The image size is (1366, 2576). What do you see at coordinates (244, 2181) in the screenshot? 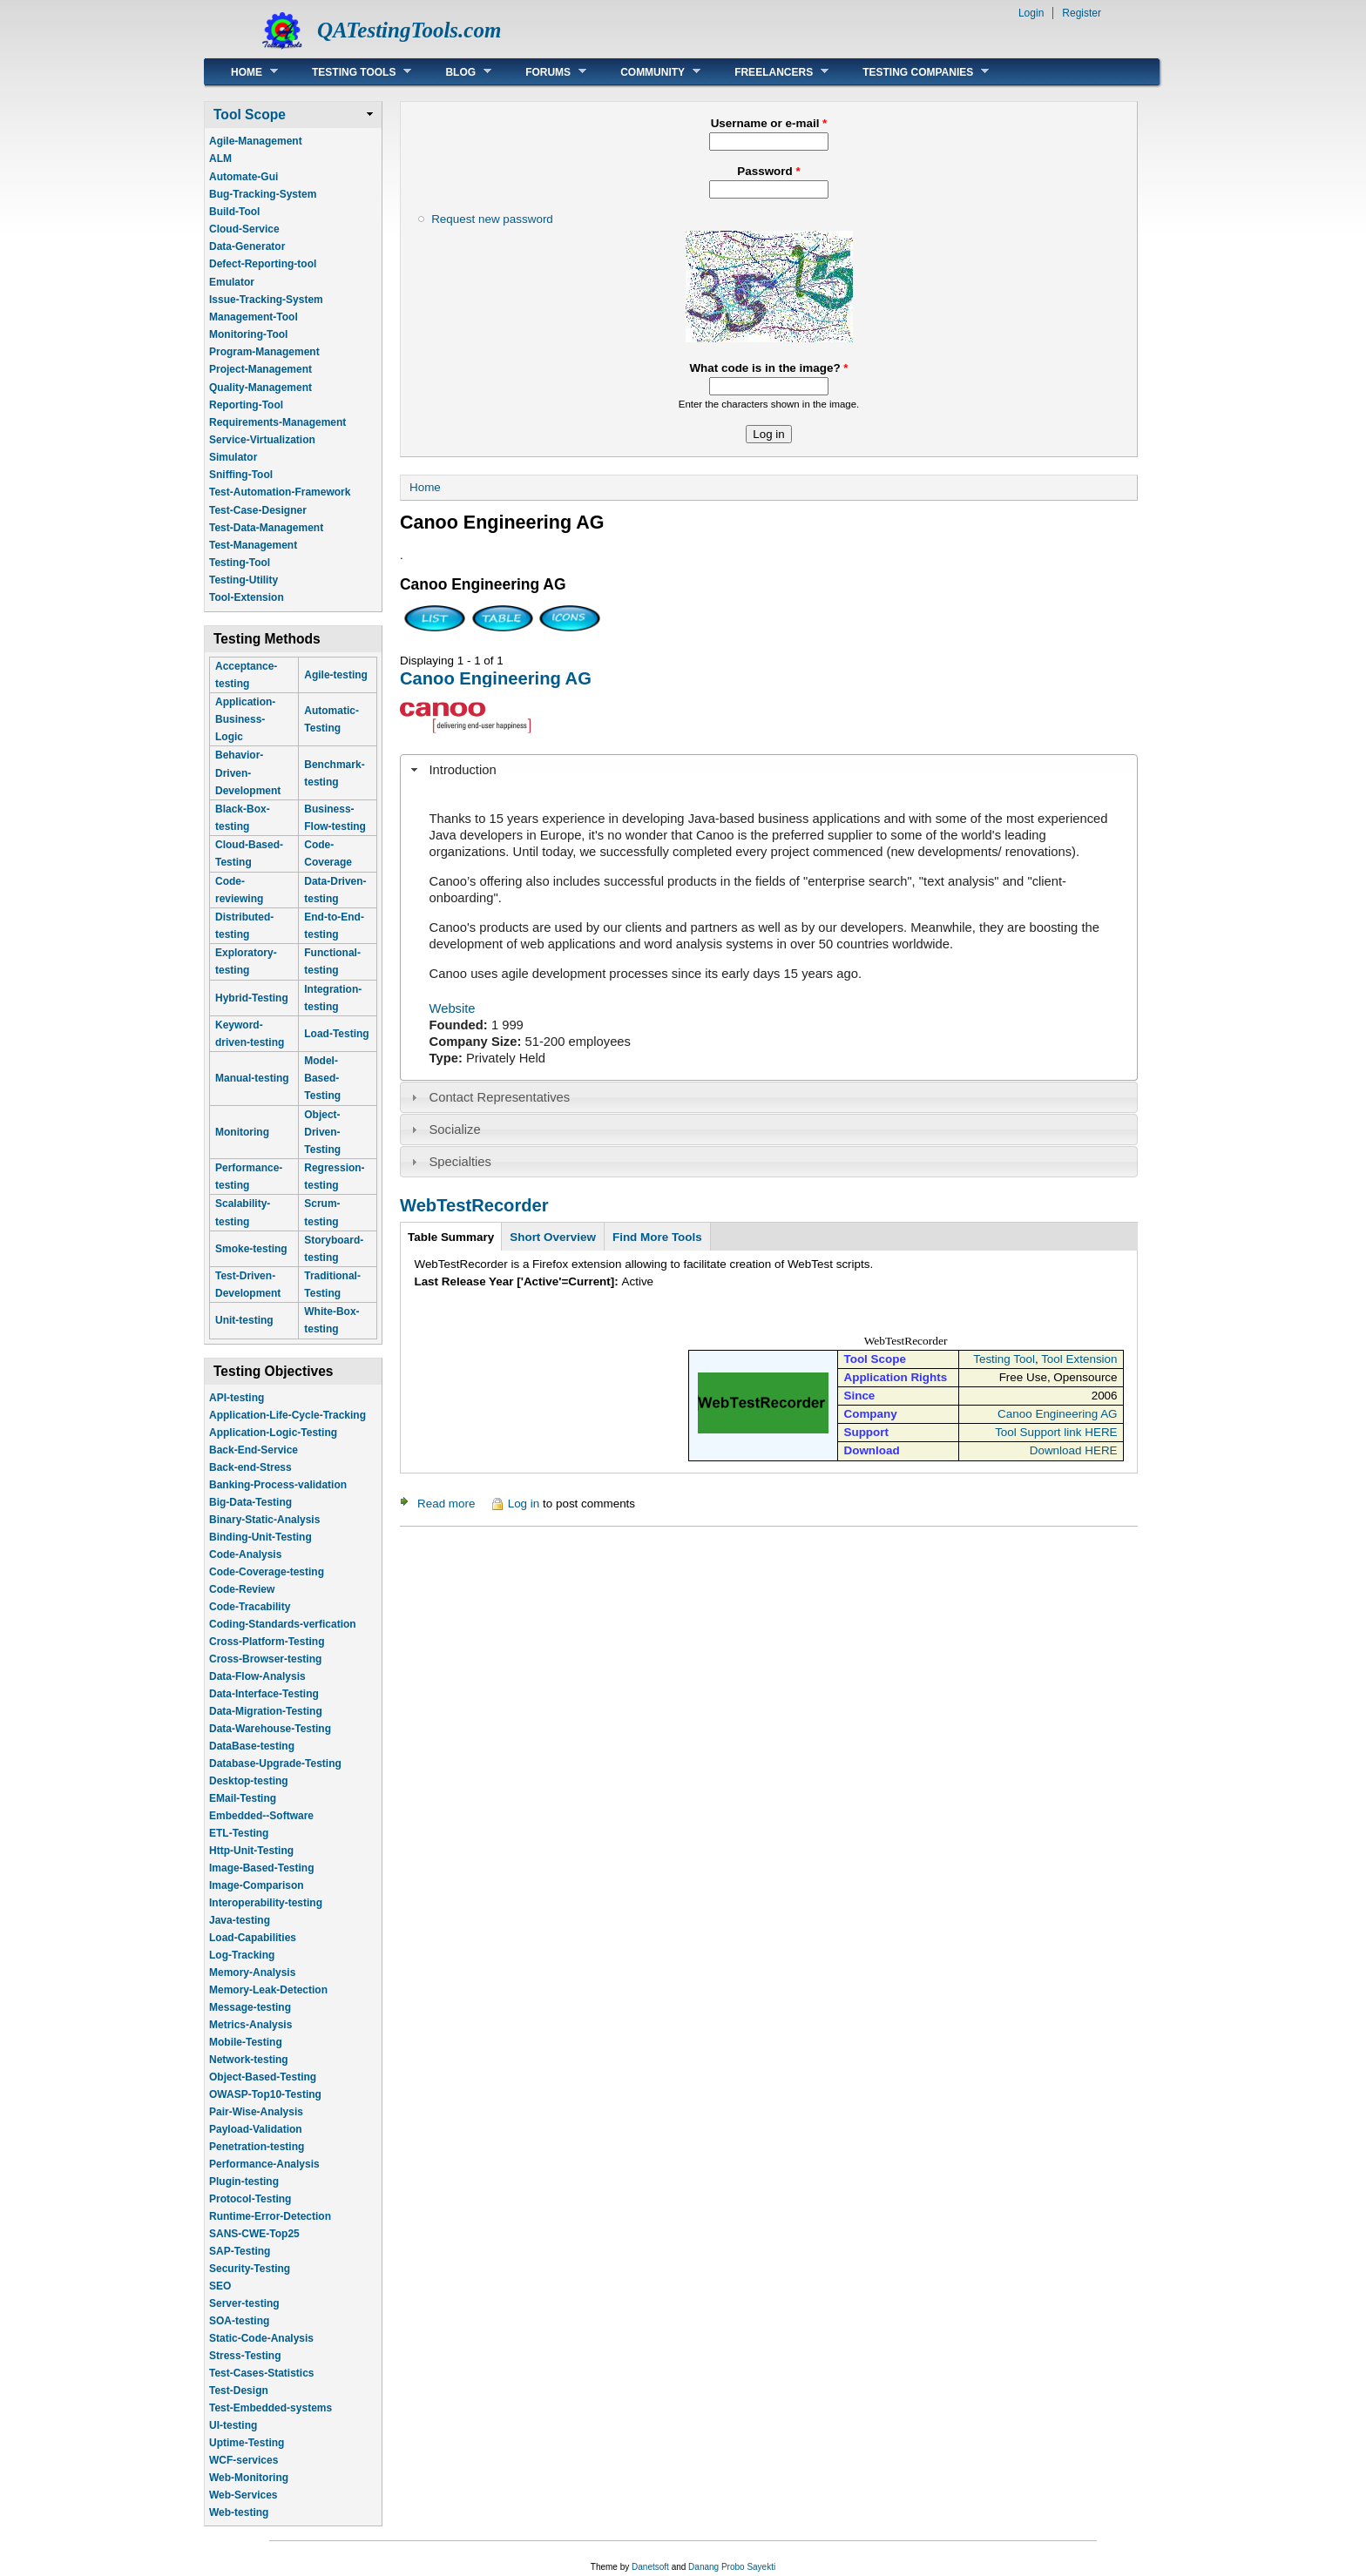
I see `Plugin-testing` at bounding box center [244, 2181].